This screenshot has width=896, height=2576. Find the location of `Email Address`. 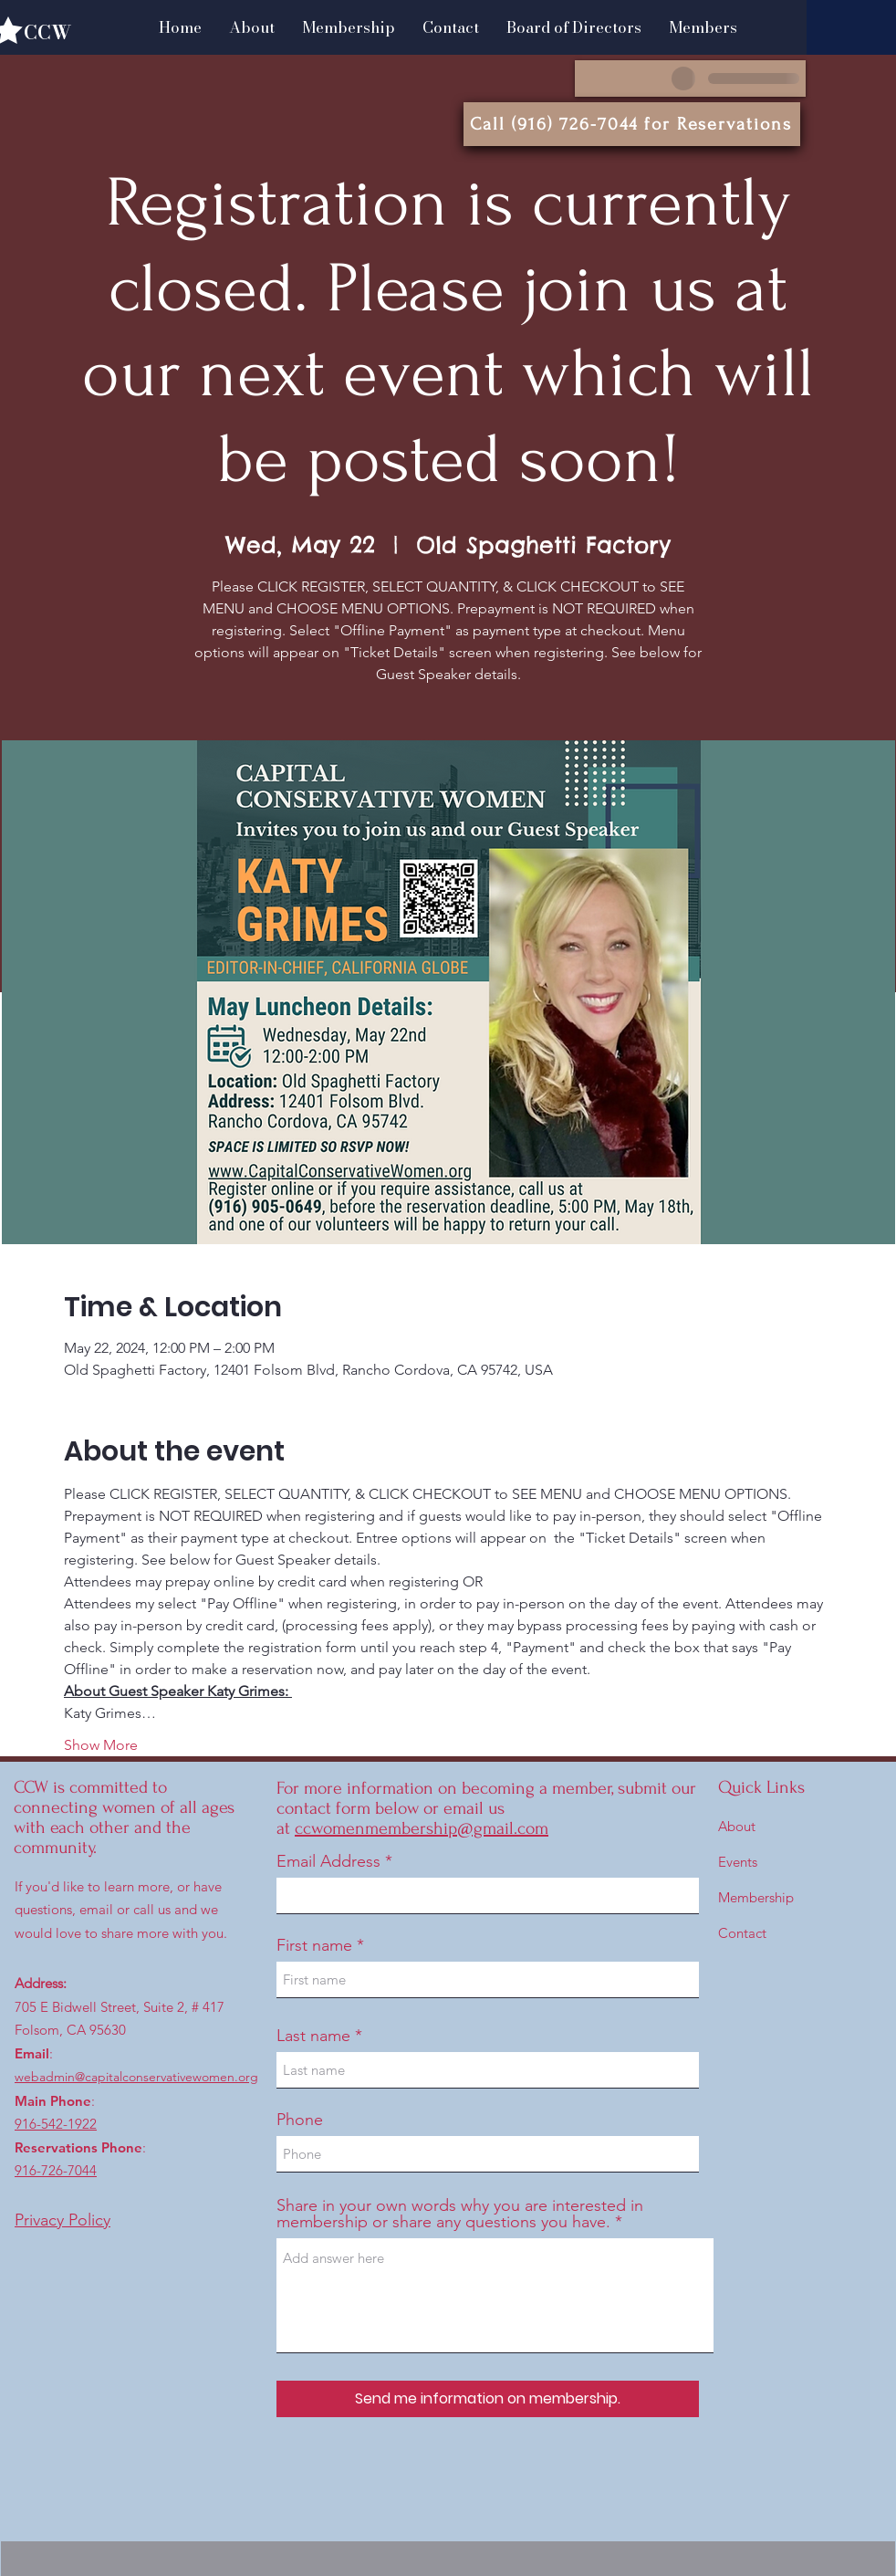

Email Address is located at coordinates (328, 1861).